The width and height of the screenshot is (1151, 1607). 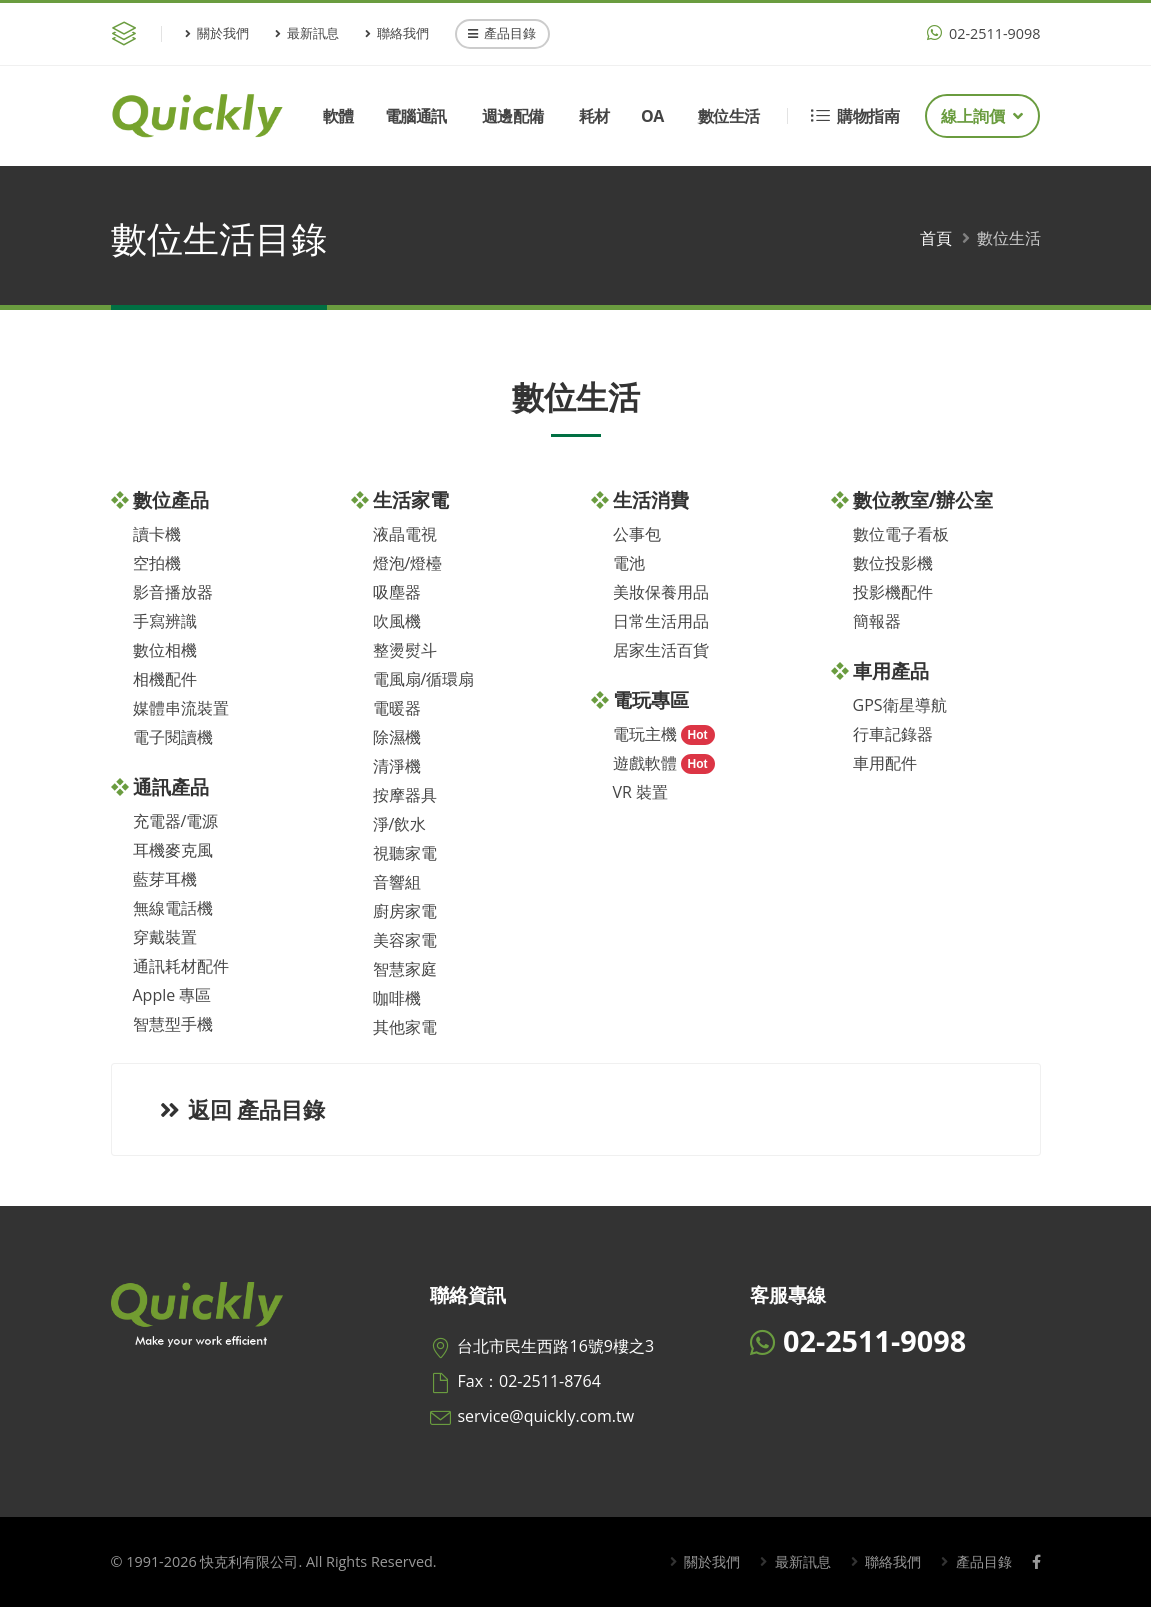 I want to click on Apple 專區, so click(x=172, y=995).